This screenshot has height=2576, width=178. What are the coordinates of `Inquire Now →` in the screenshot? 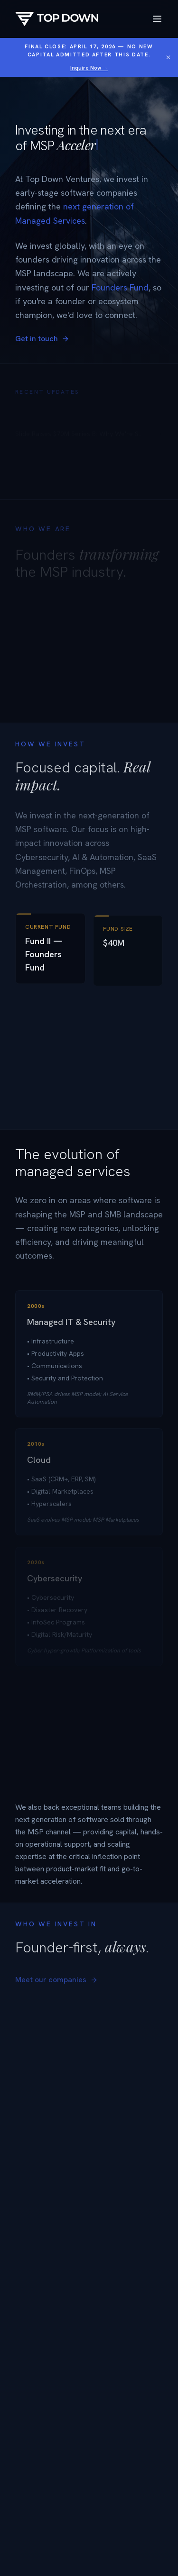 It's located at (89, 67).